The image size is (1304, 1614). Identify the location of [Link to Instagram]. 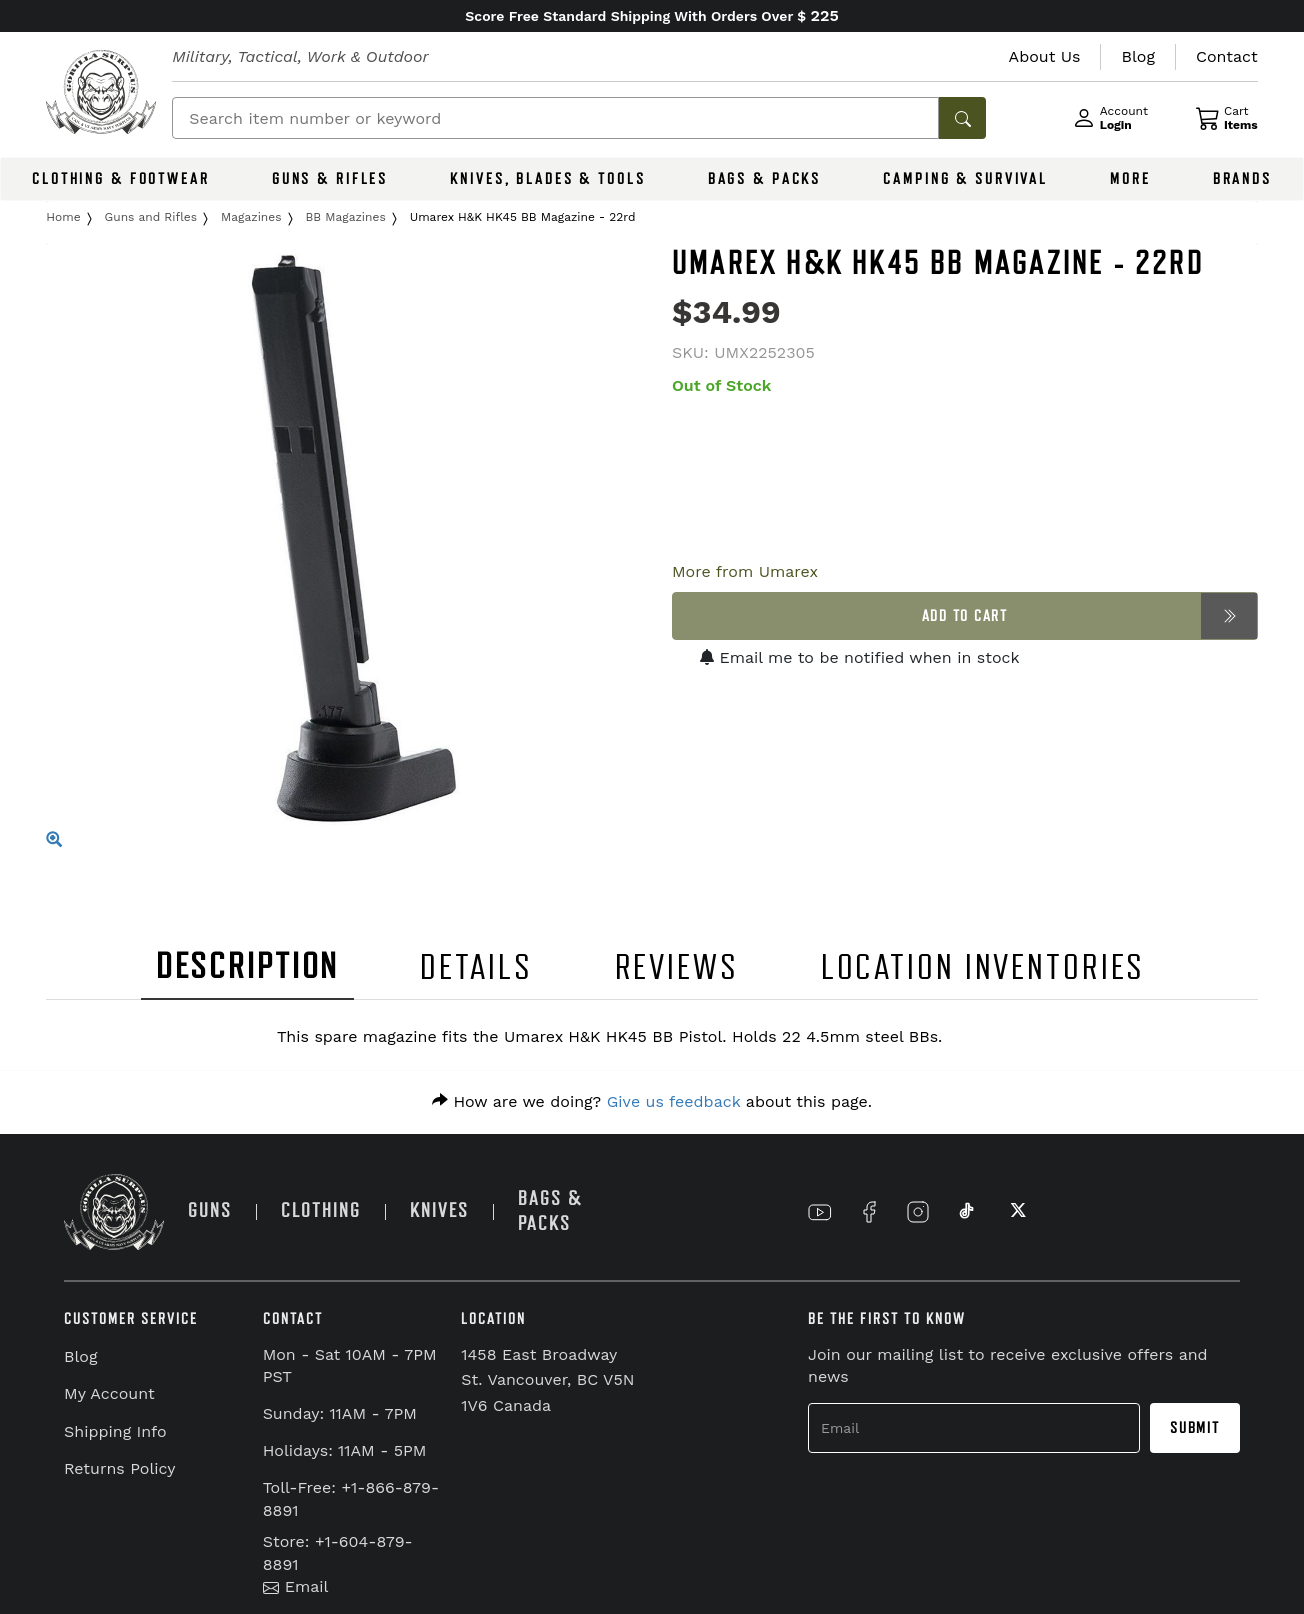
(918, 1212).